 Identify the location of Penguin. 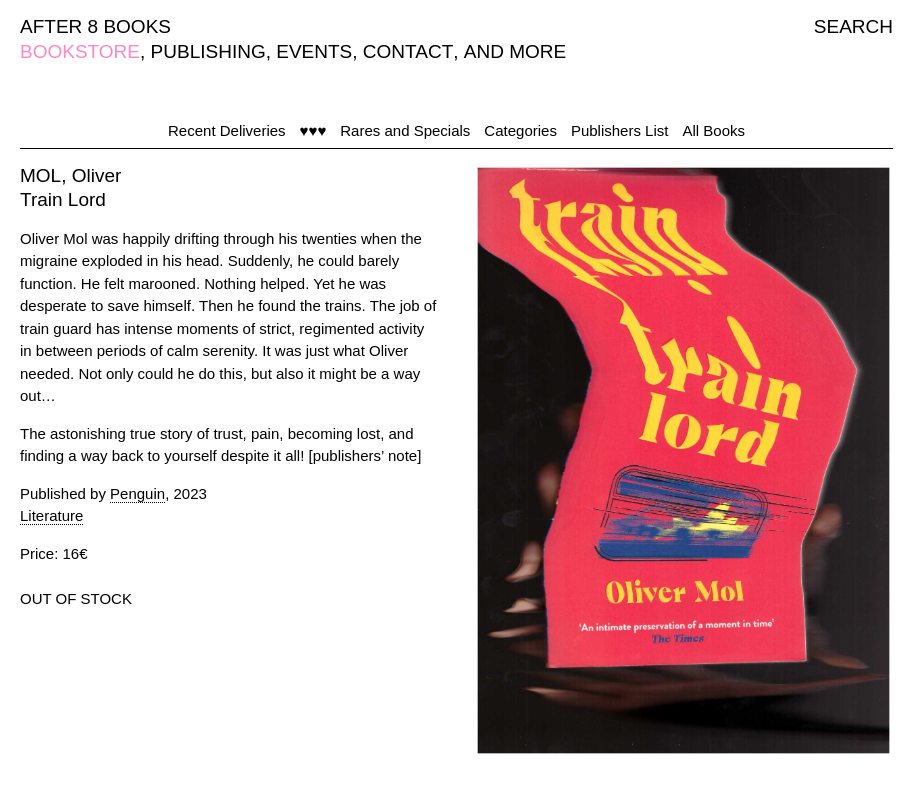
(137, 493).